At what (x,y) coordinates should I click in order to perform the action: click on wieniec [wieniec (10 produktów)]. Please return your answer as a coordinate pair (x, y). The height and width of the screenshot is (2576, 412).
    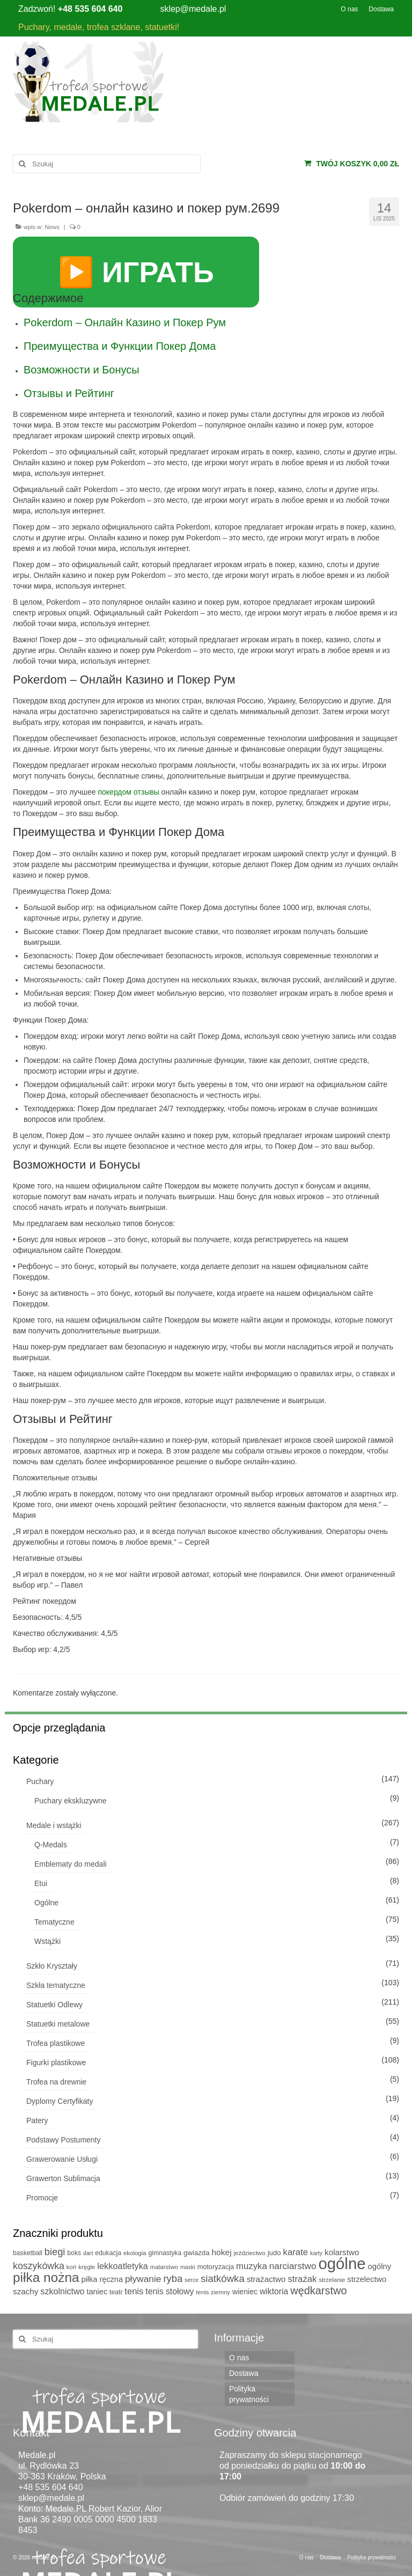
    Looking at the image, I should click on (245, 2291).